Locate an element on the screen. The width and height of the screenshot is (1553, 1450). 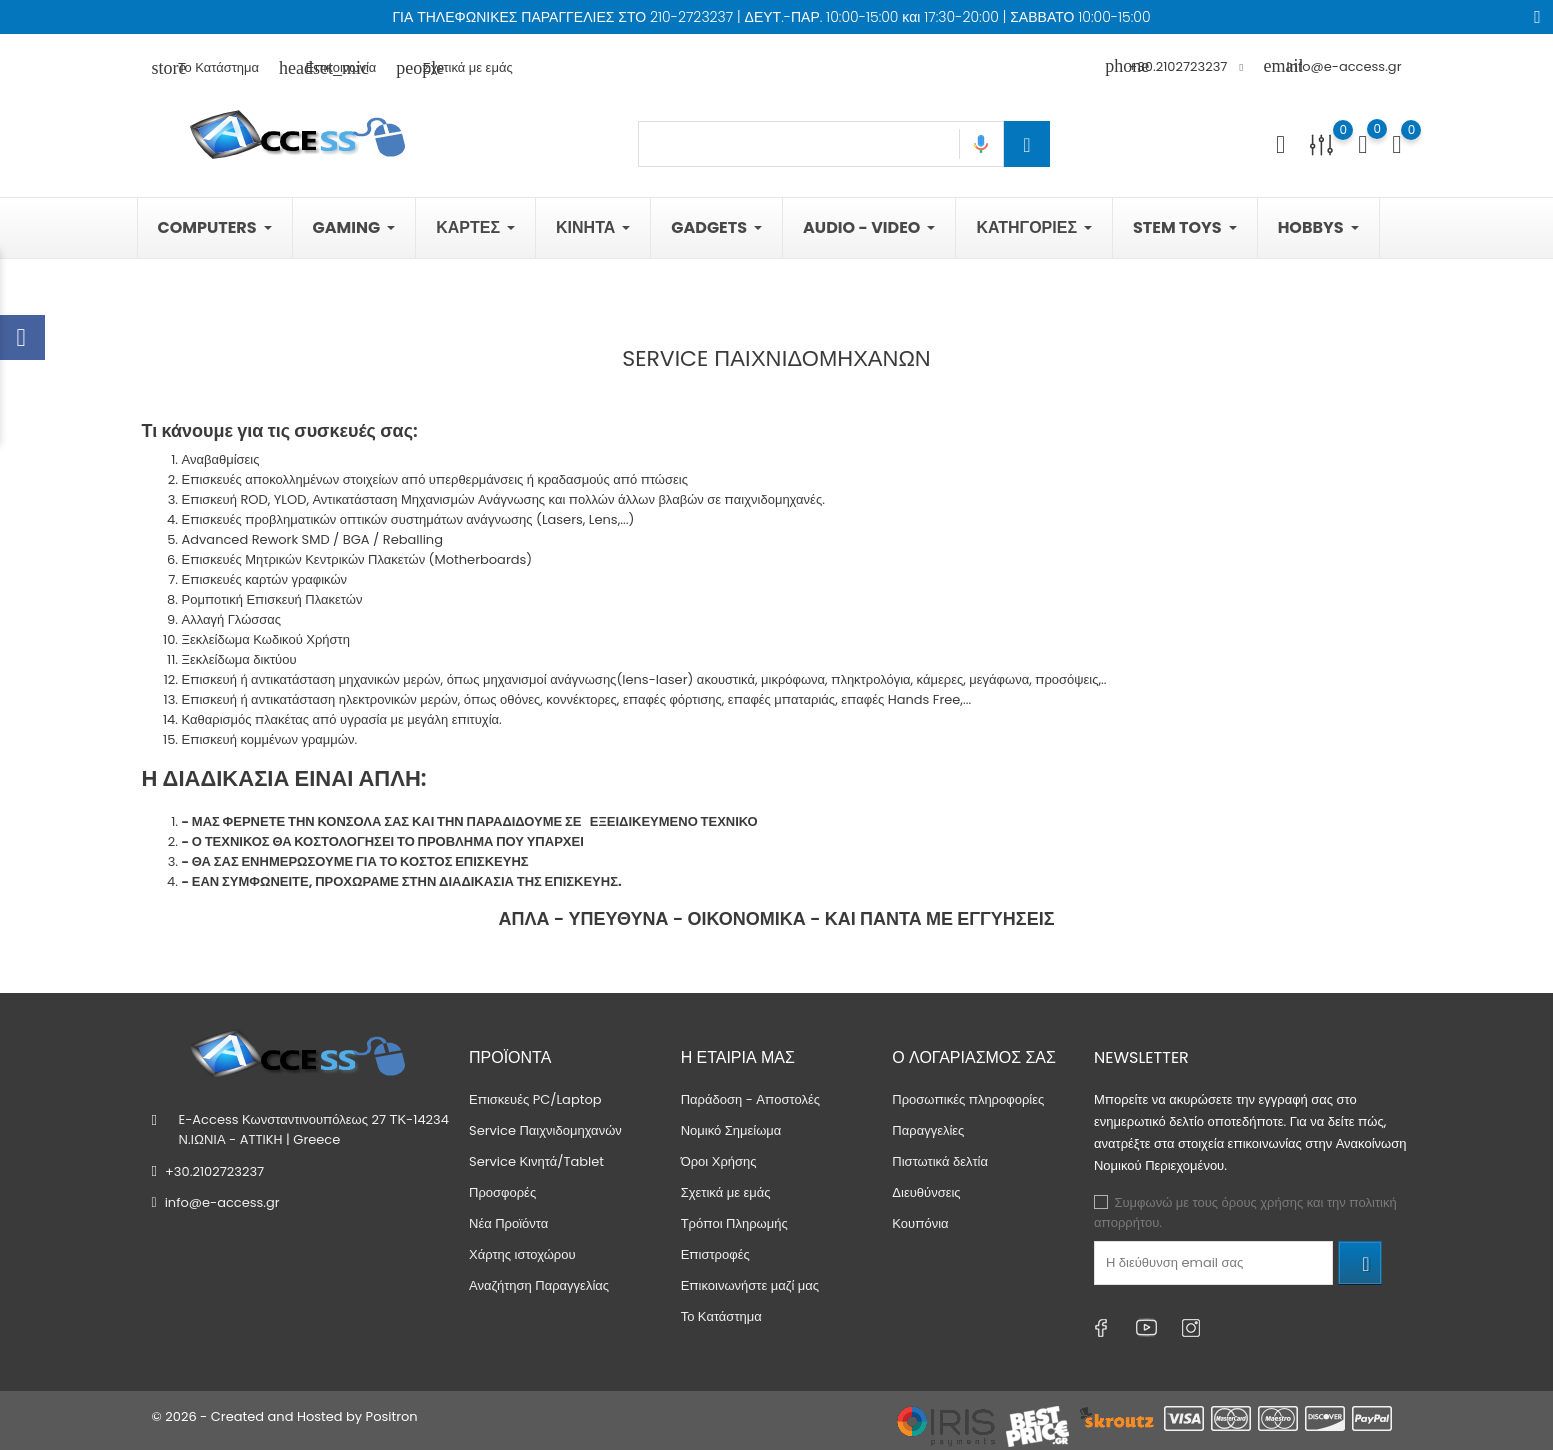
Αναζήτηση Παραγγελίας is located at coordinates (539, 1285).